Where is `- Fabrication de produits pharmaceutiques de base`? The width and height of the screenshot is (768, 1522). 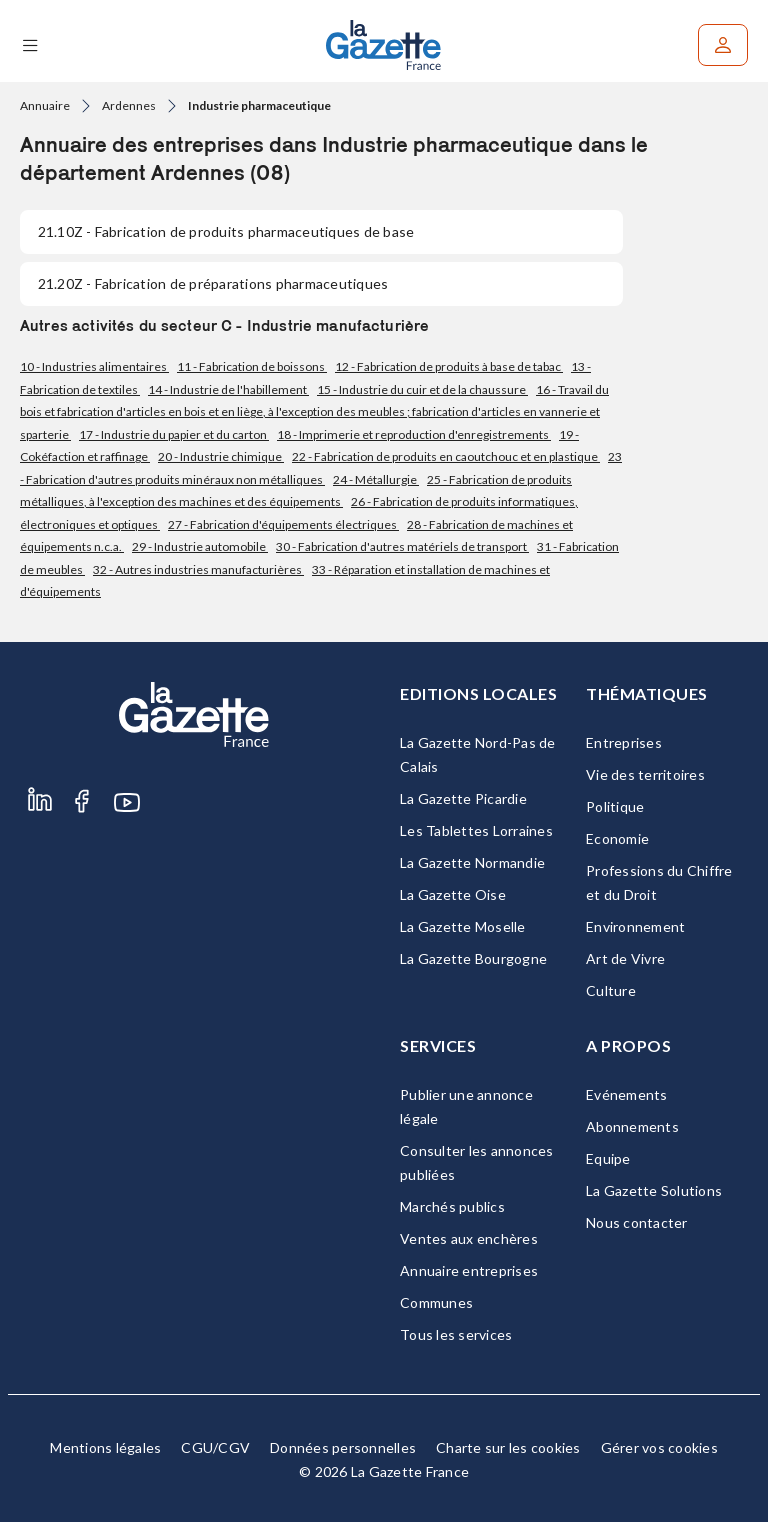 - Fabrication de produits pharmaceutiques de base is located at coordinates (226, 231).